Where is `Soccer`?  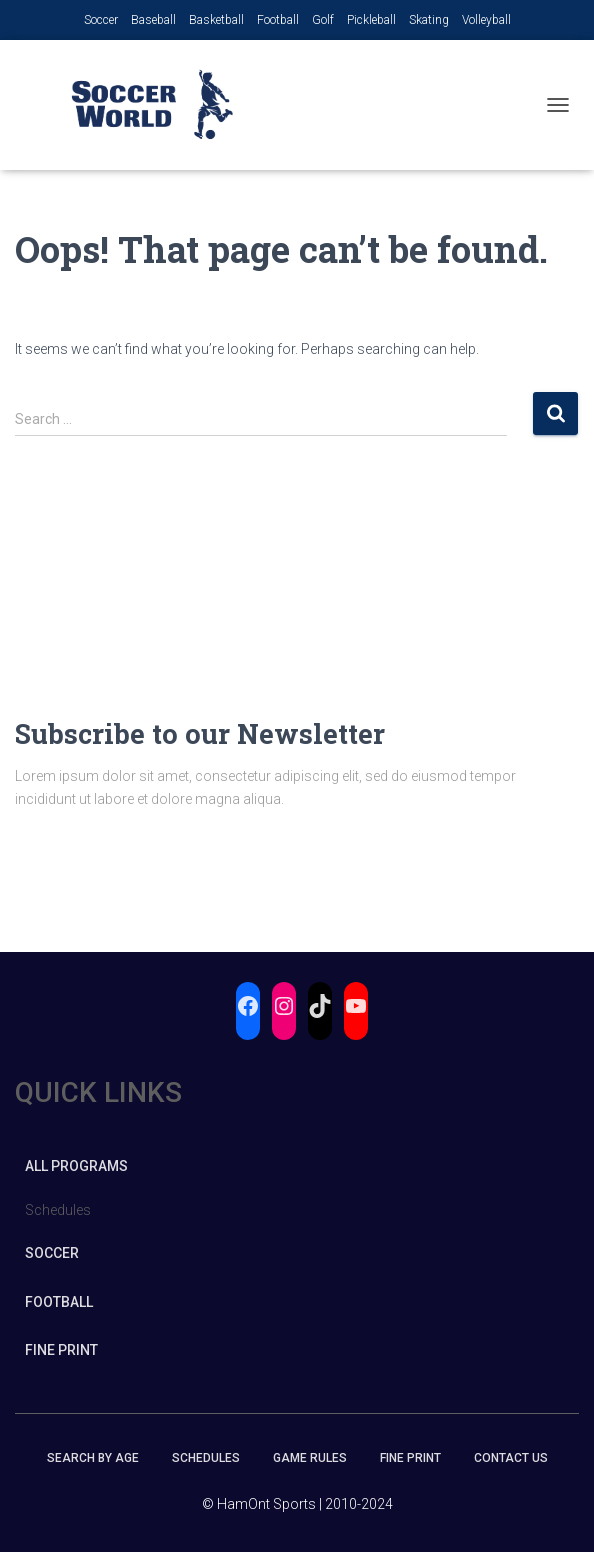 Soccer is located at coordinates (101, 20).